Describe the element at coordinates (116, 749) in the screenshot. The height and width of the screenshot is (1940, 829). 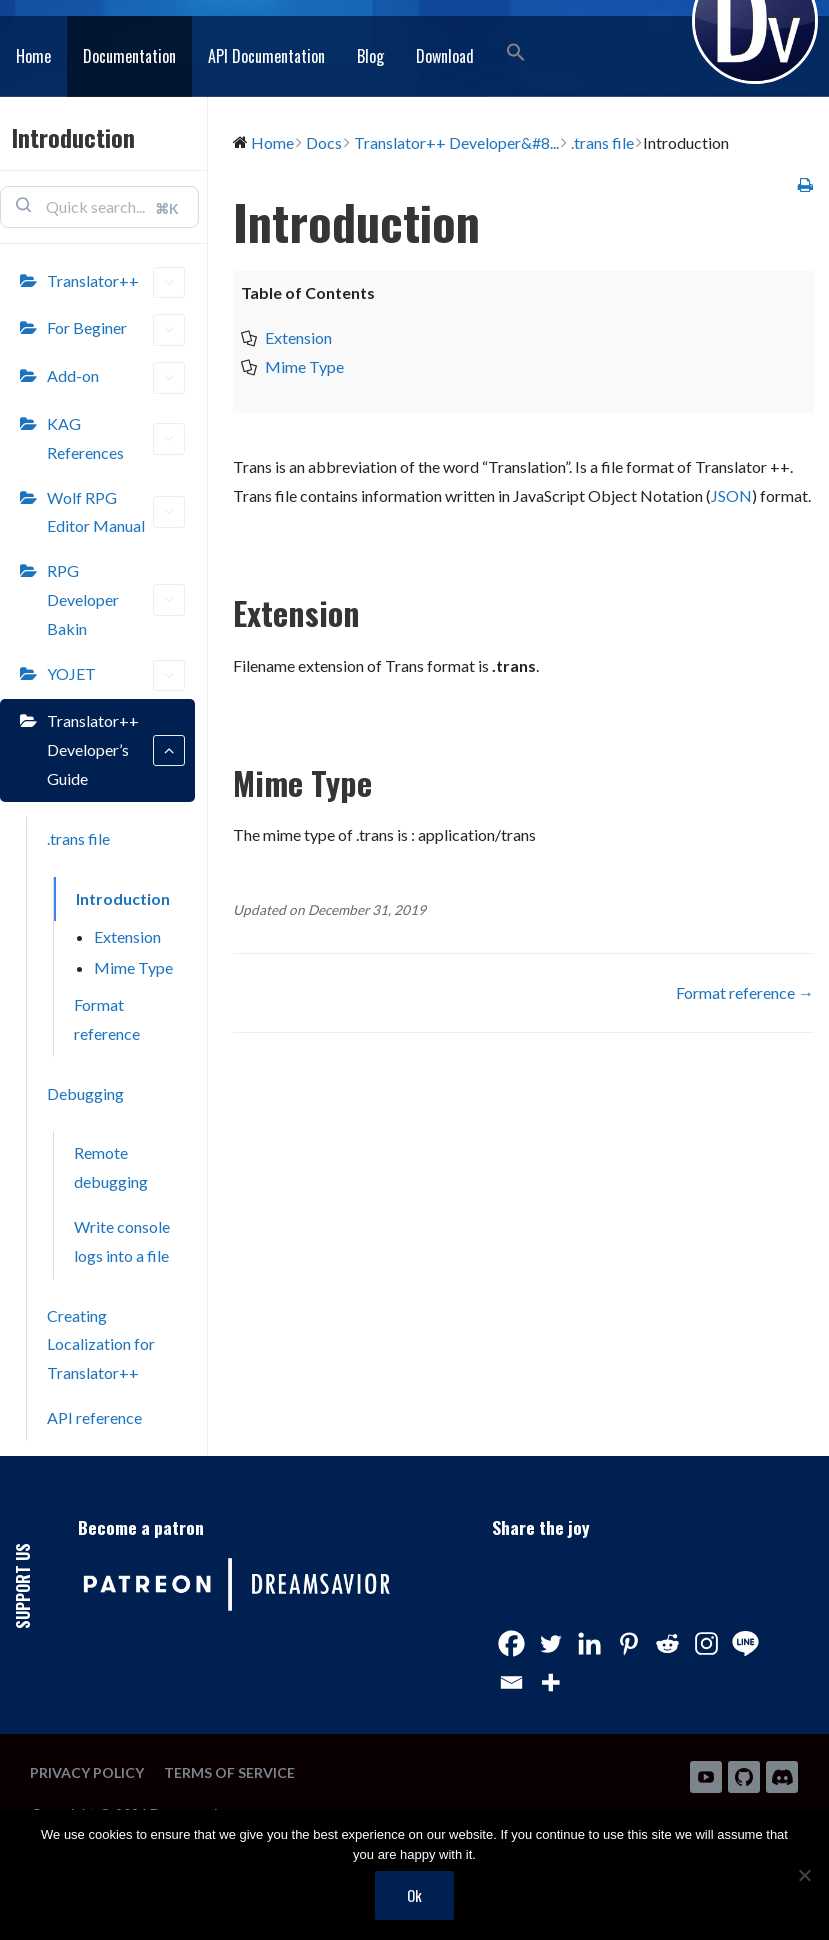
I see `Translator++ Developer’s Guide` at that location.